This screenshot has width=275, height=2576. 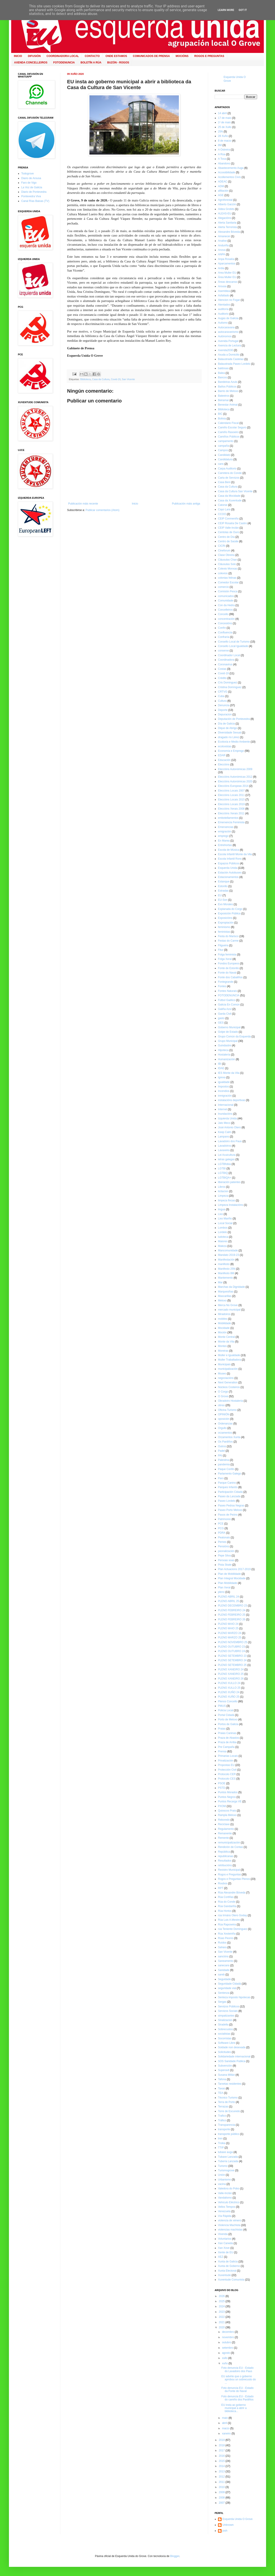 What do you see at coordinates (224, 927) in the screenshot?
I see `feminismo` at bounding box center [224, 927].